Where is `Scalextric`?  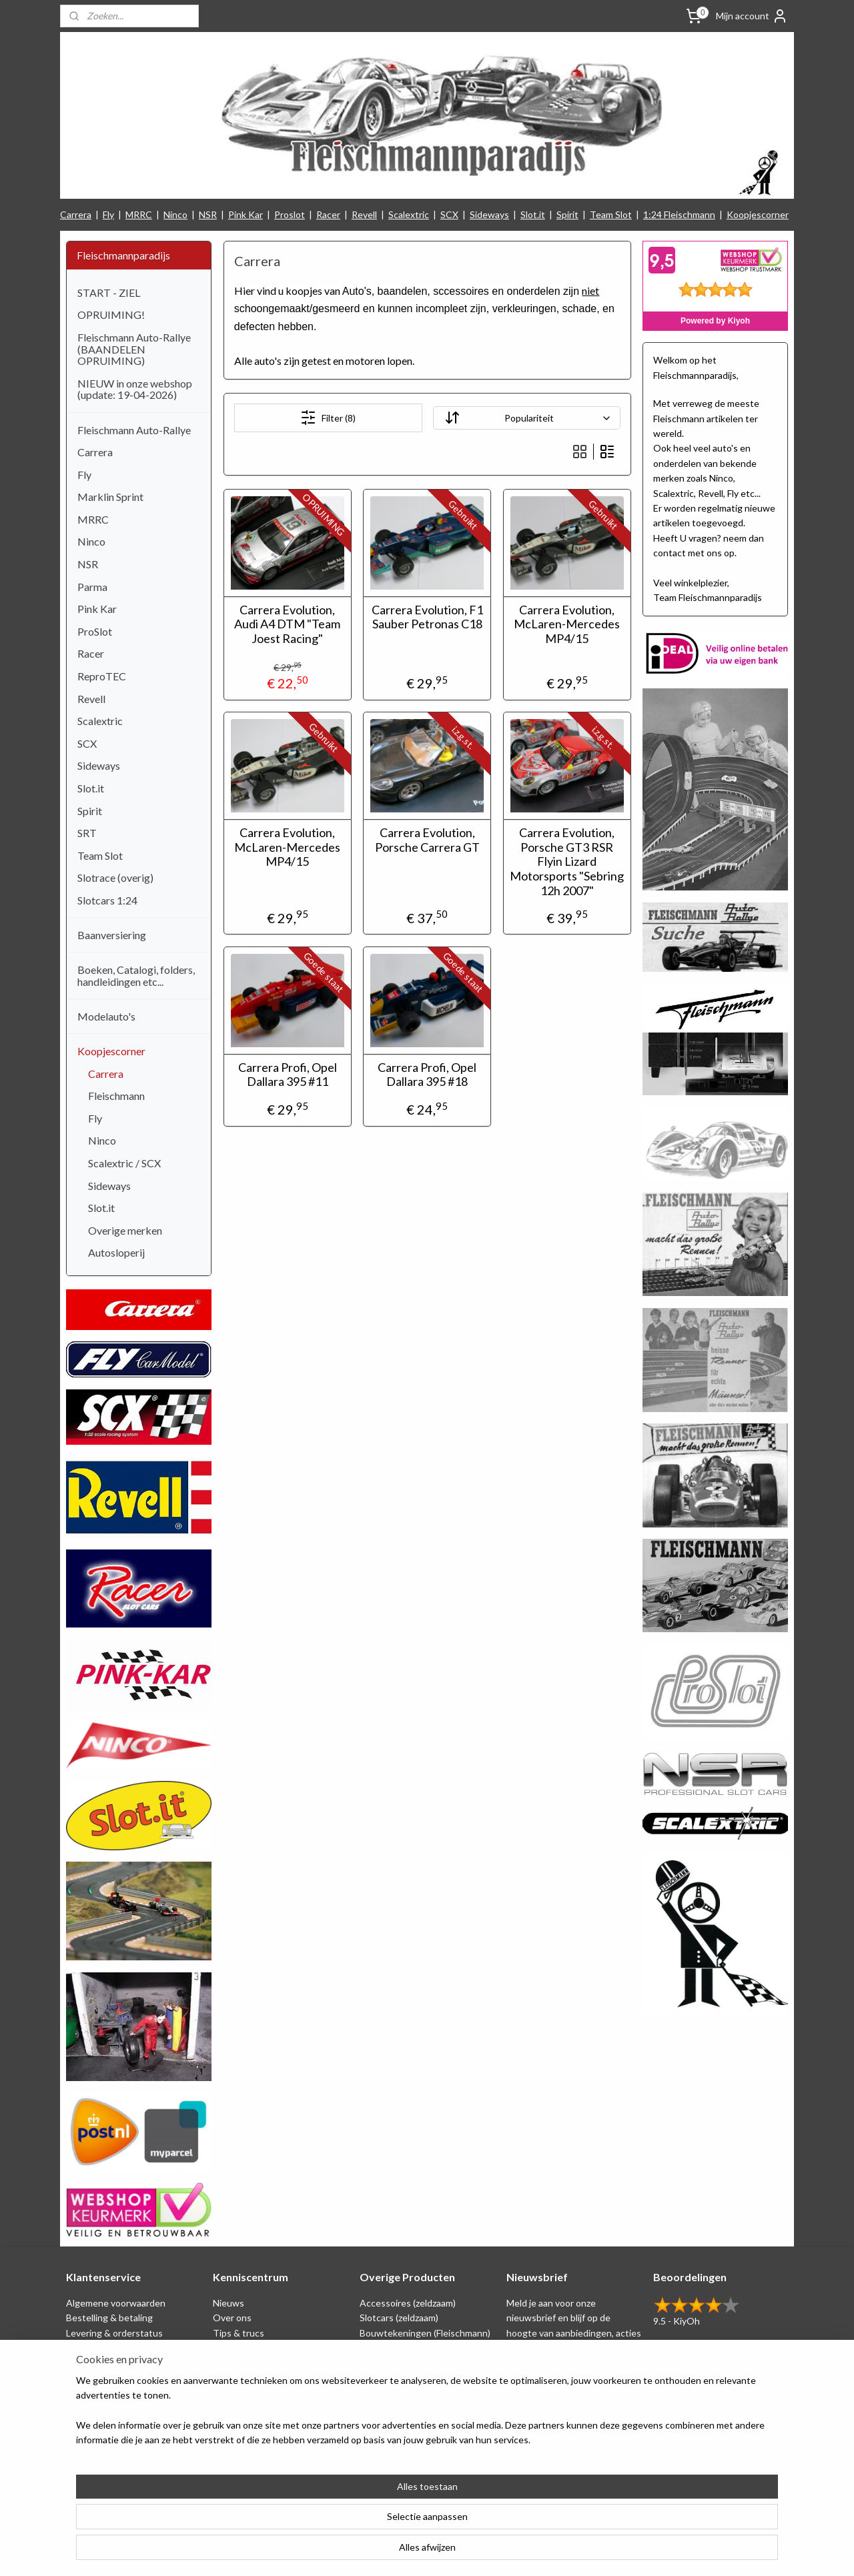 Scalextric is located at coordinates (408, 214).